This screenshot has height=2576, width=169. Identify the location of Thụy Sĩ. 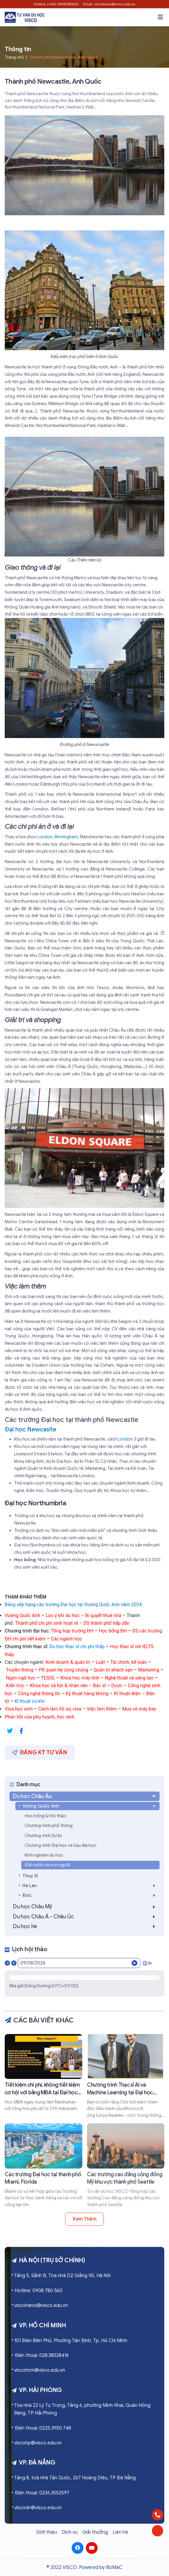
(30, 1875).